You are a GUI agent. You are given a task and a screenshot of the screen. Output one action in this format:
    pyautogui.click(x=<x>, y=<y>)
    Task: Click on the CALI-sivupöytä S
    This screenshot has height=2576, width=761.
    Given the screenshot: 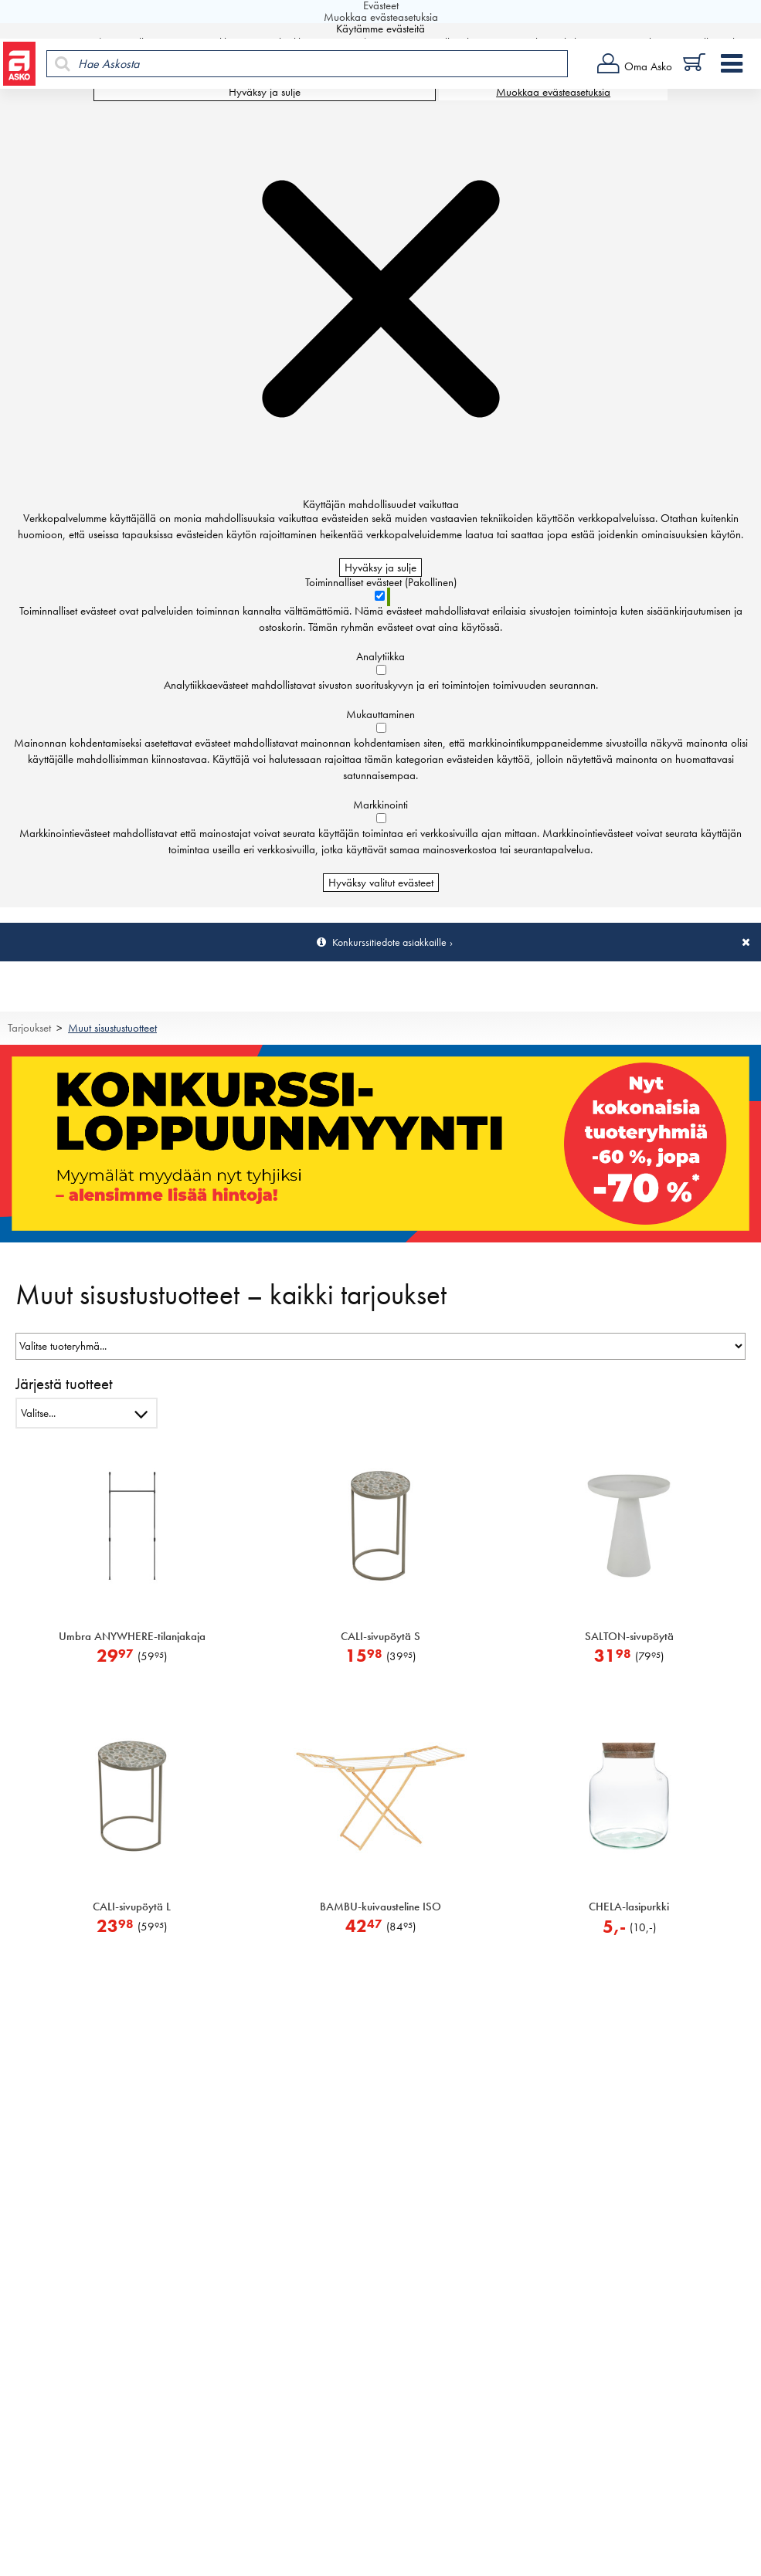 What is the action you would take?
    pyautogui.click(x=380, y=1636)
    